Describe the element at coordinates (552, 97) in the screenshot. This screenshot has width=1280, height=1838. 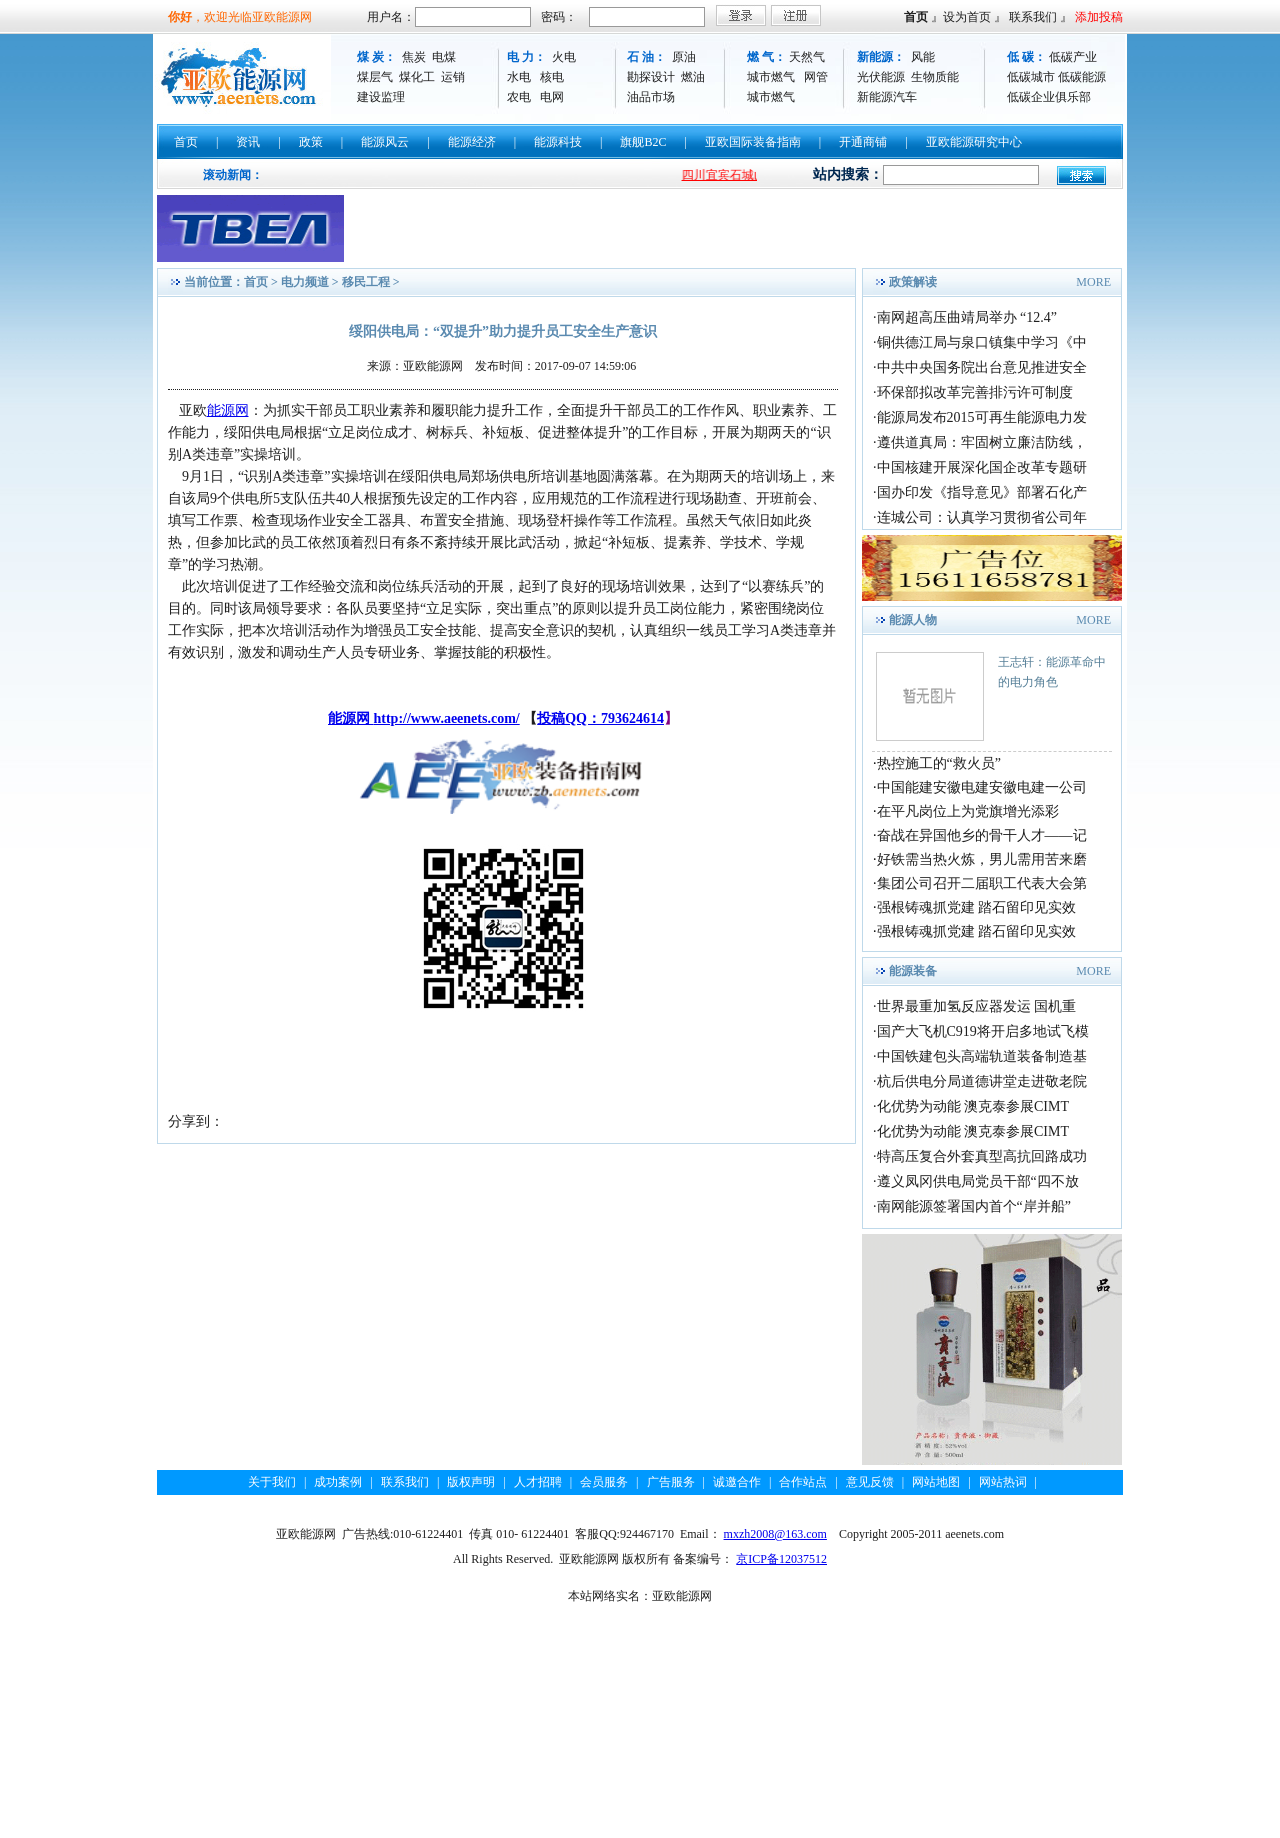
I see `电网` at that location.